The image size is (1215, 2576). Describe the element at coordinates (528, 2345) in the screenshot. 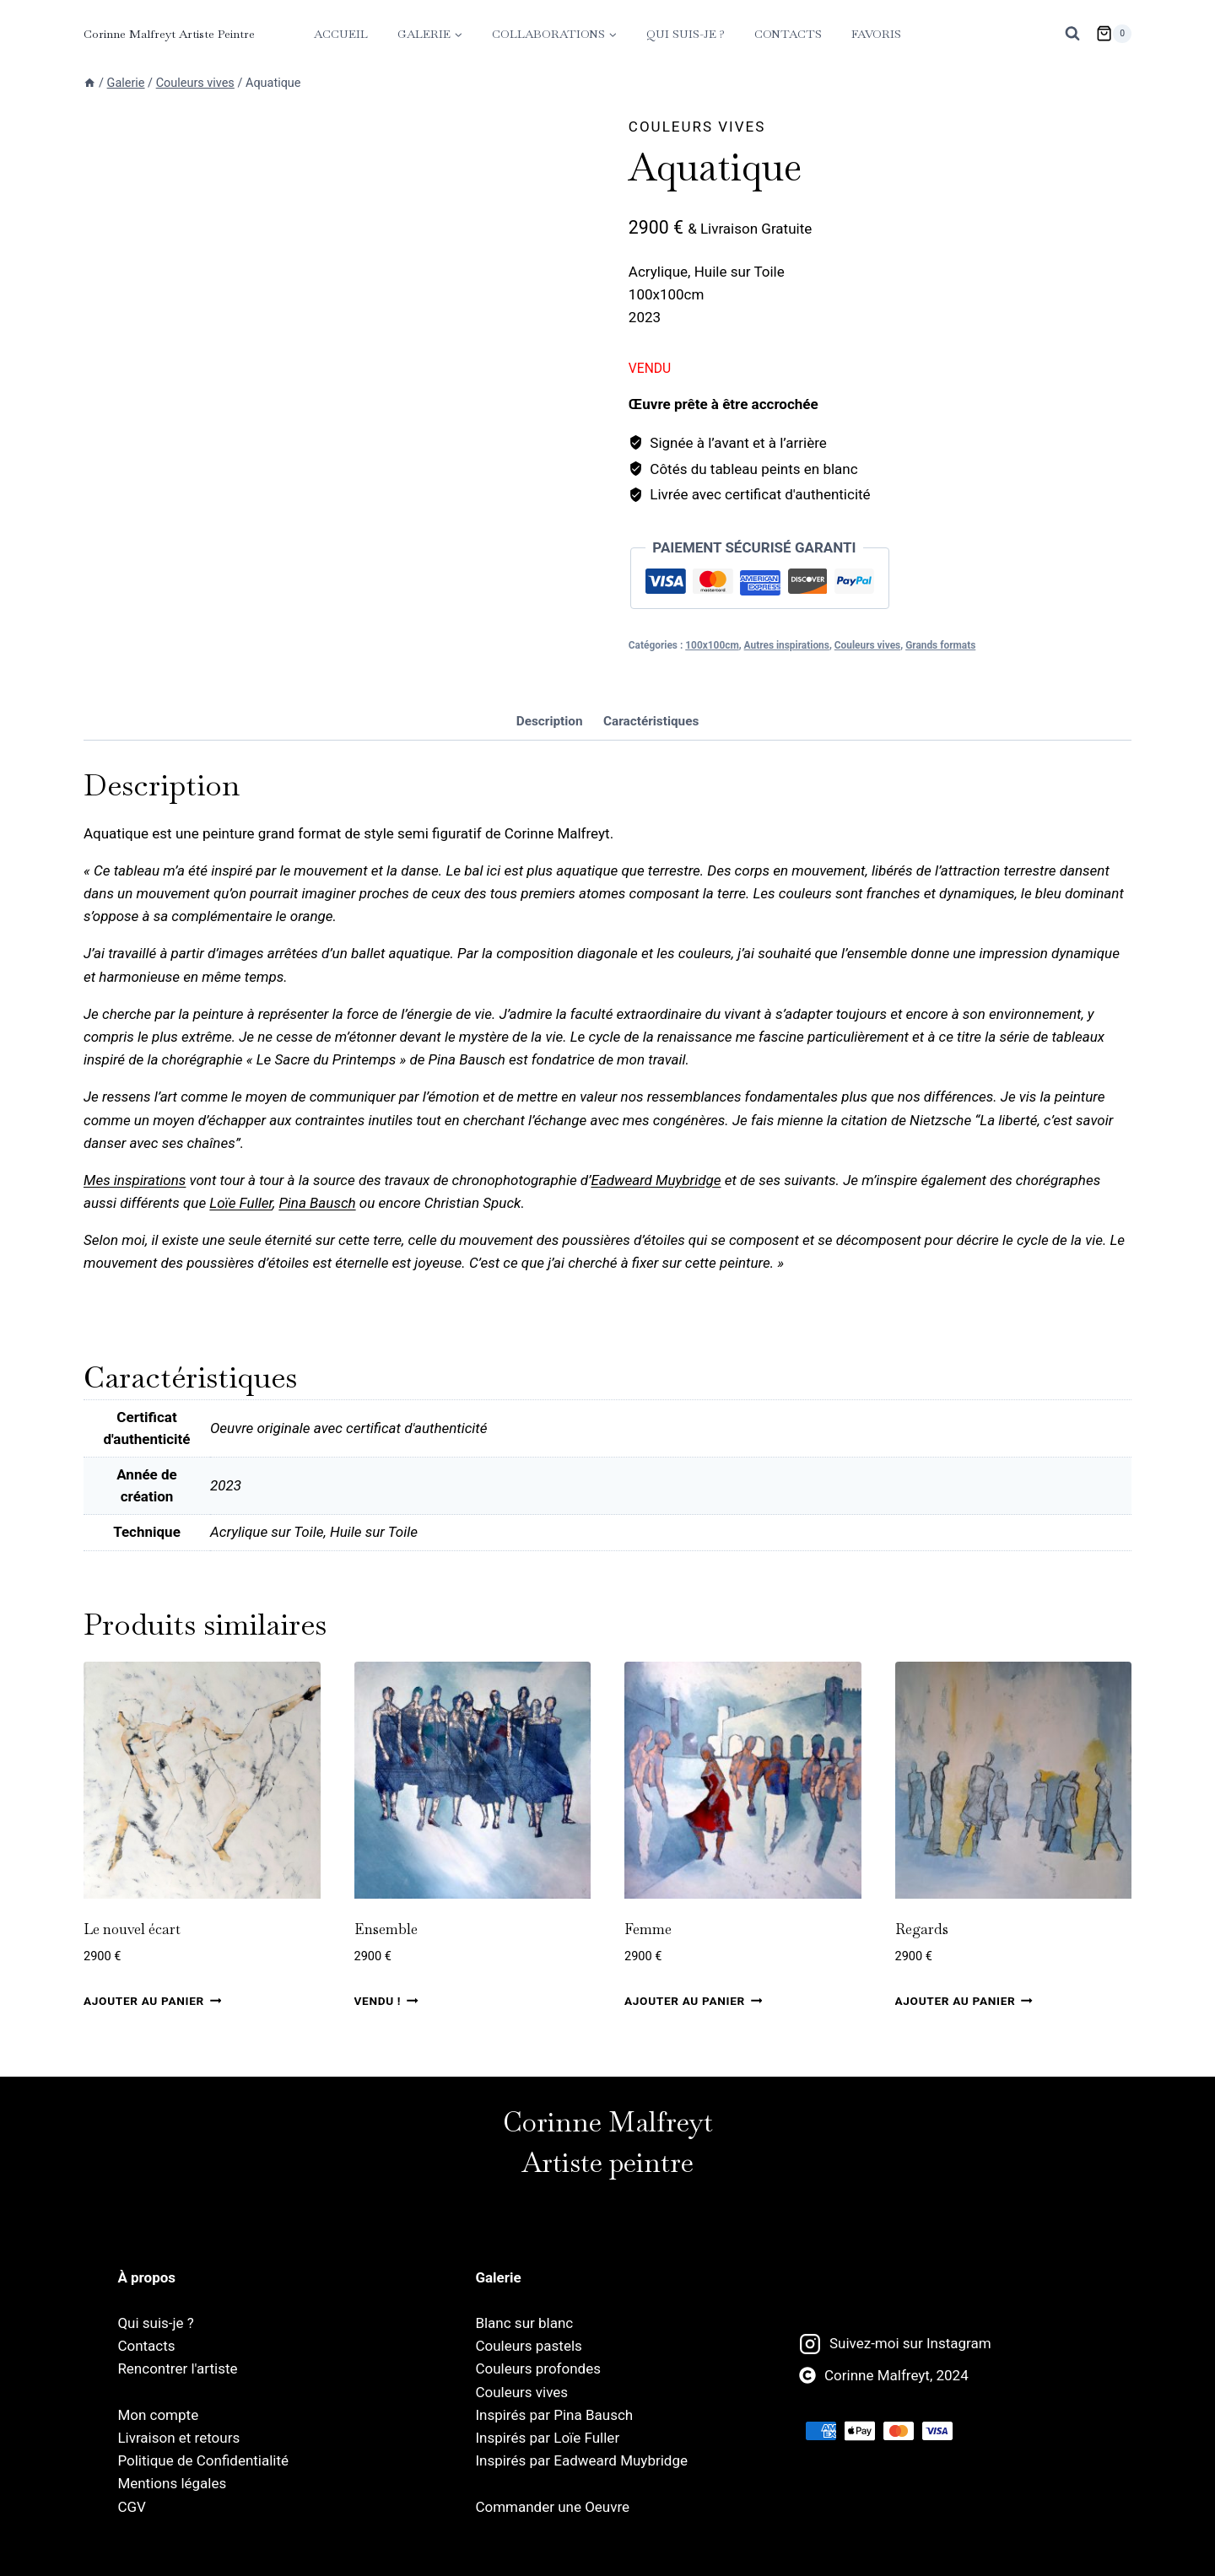

I see `Couleurs pastels` at that location.